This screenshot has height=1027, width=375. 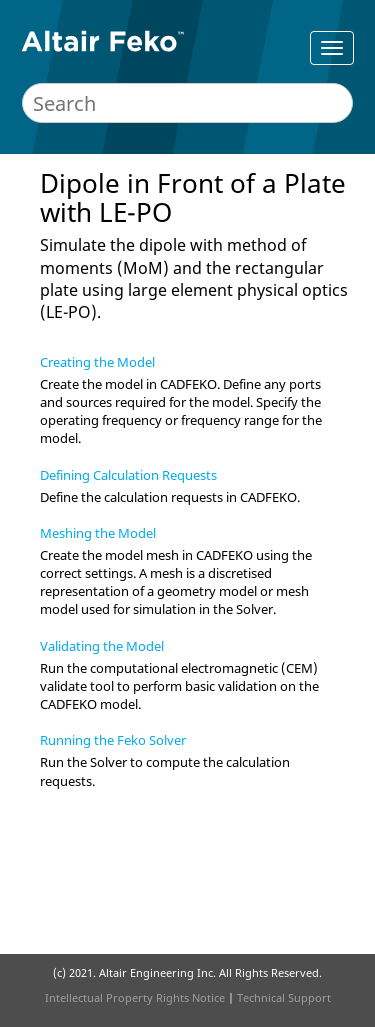 What do you see at coordinates (97, 362) in the screenshot?
I see `Creating the Model` at bounding box center [97, 362].